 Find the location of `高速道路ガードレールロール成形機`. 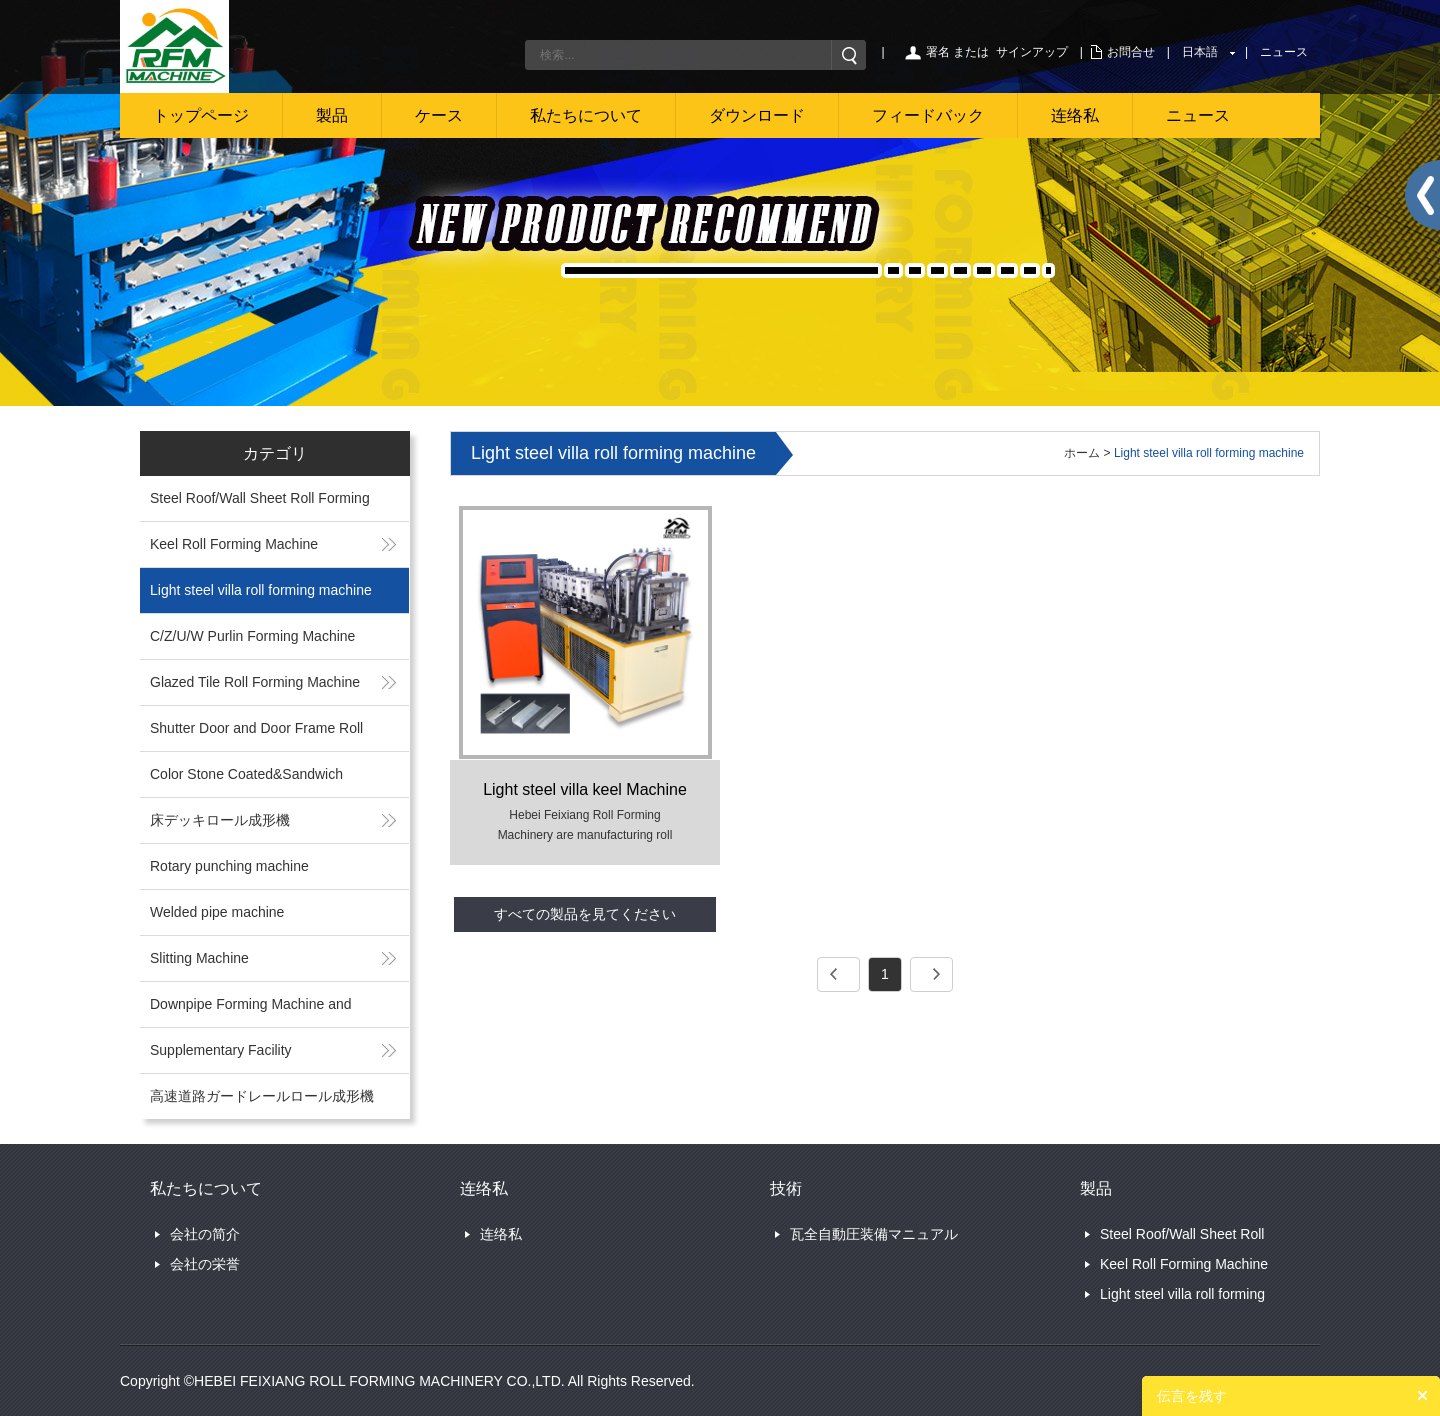

高速道路ガードレールロール成形機 is located at coordinates (262, 1096).